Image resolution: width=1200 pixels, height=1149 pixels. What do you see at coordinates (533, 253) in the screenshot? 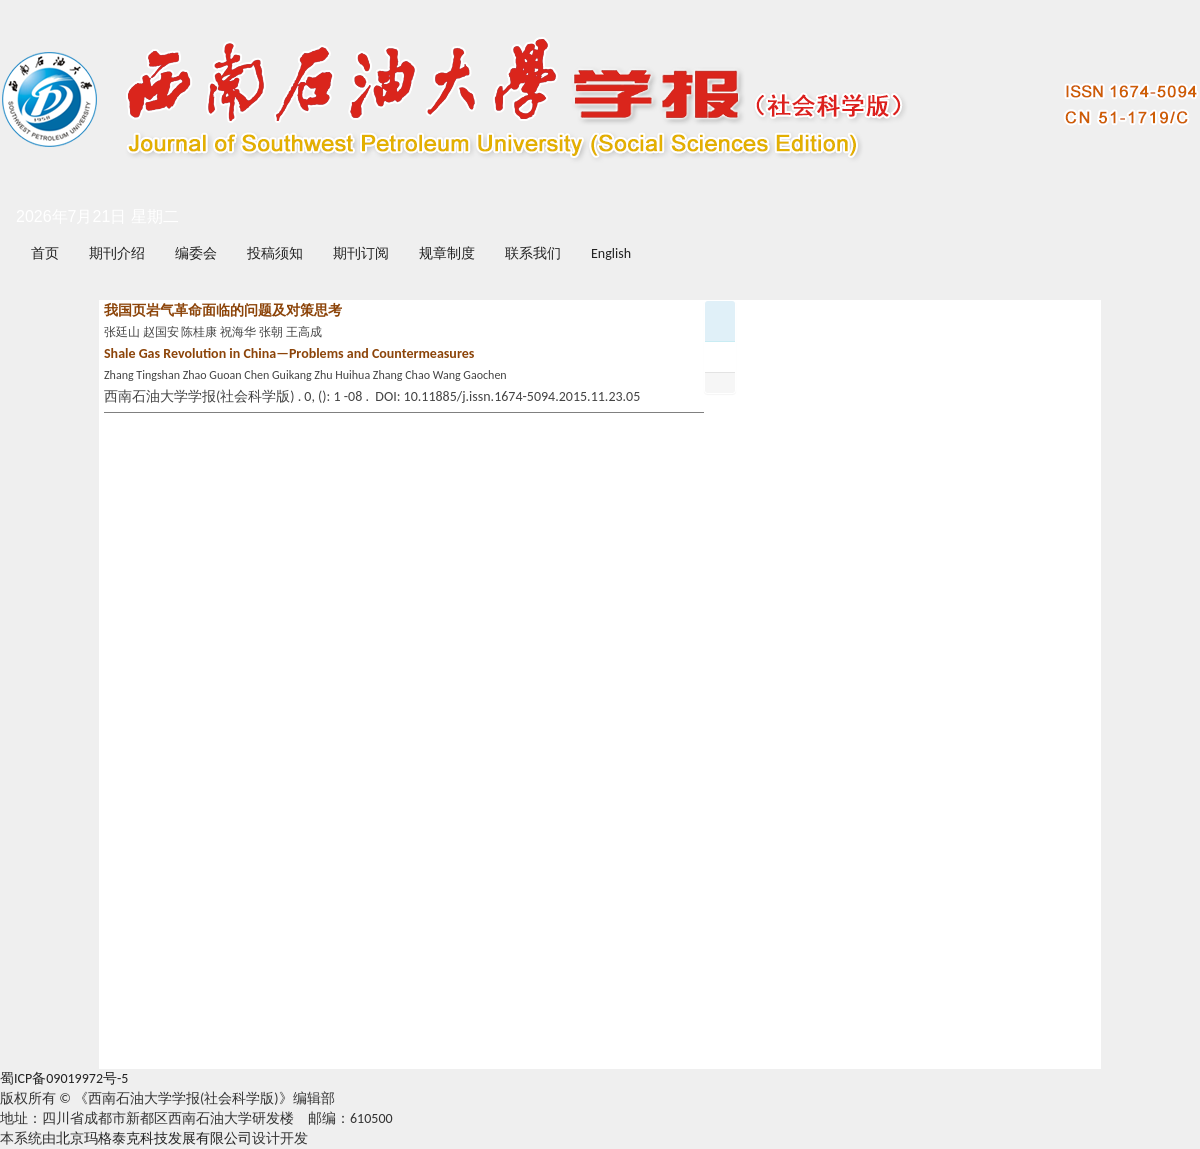
I see `联系我们` at bounding box center [533, 253].